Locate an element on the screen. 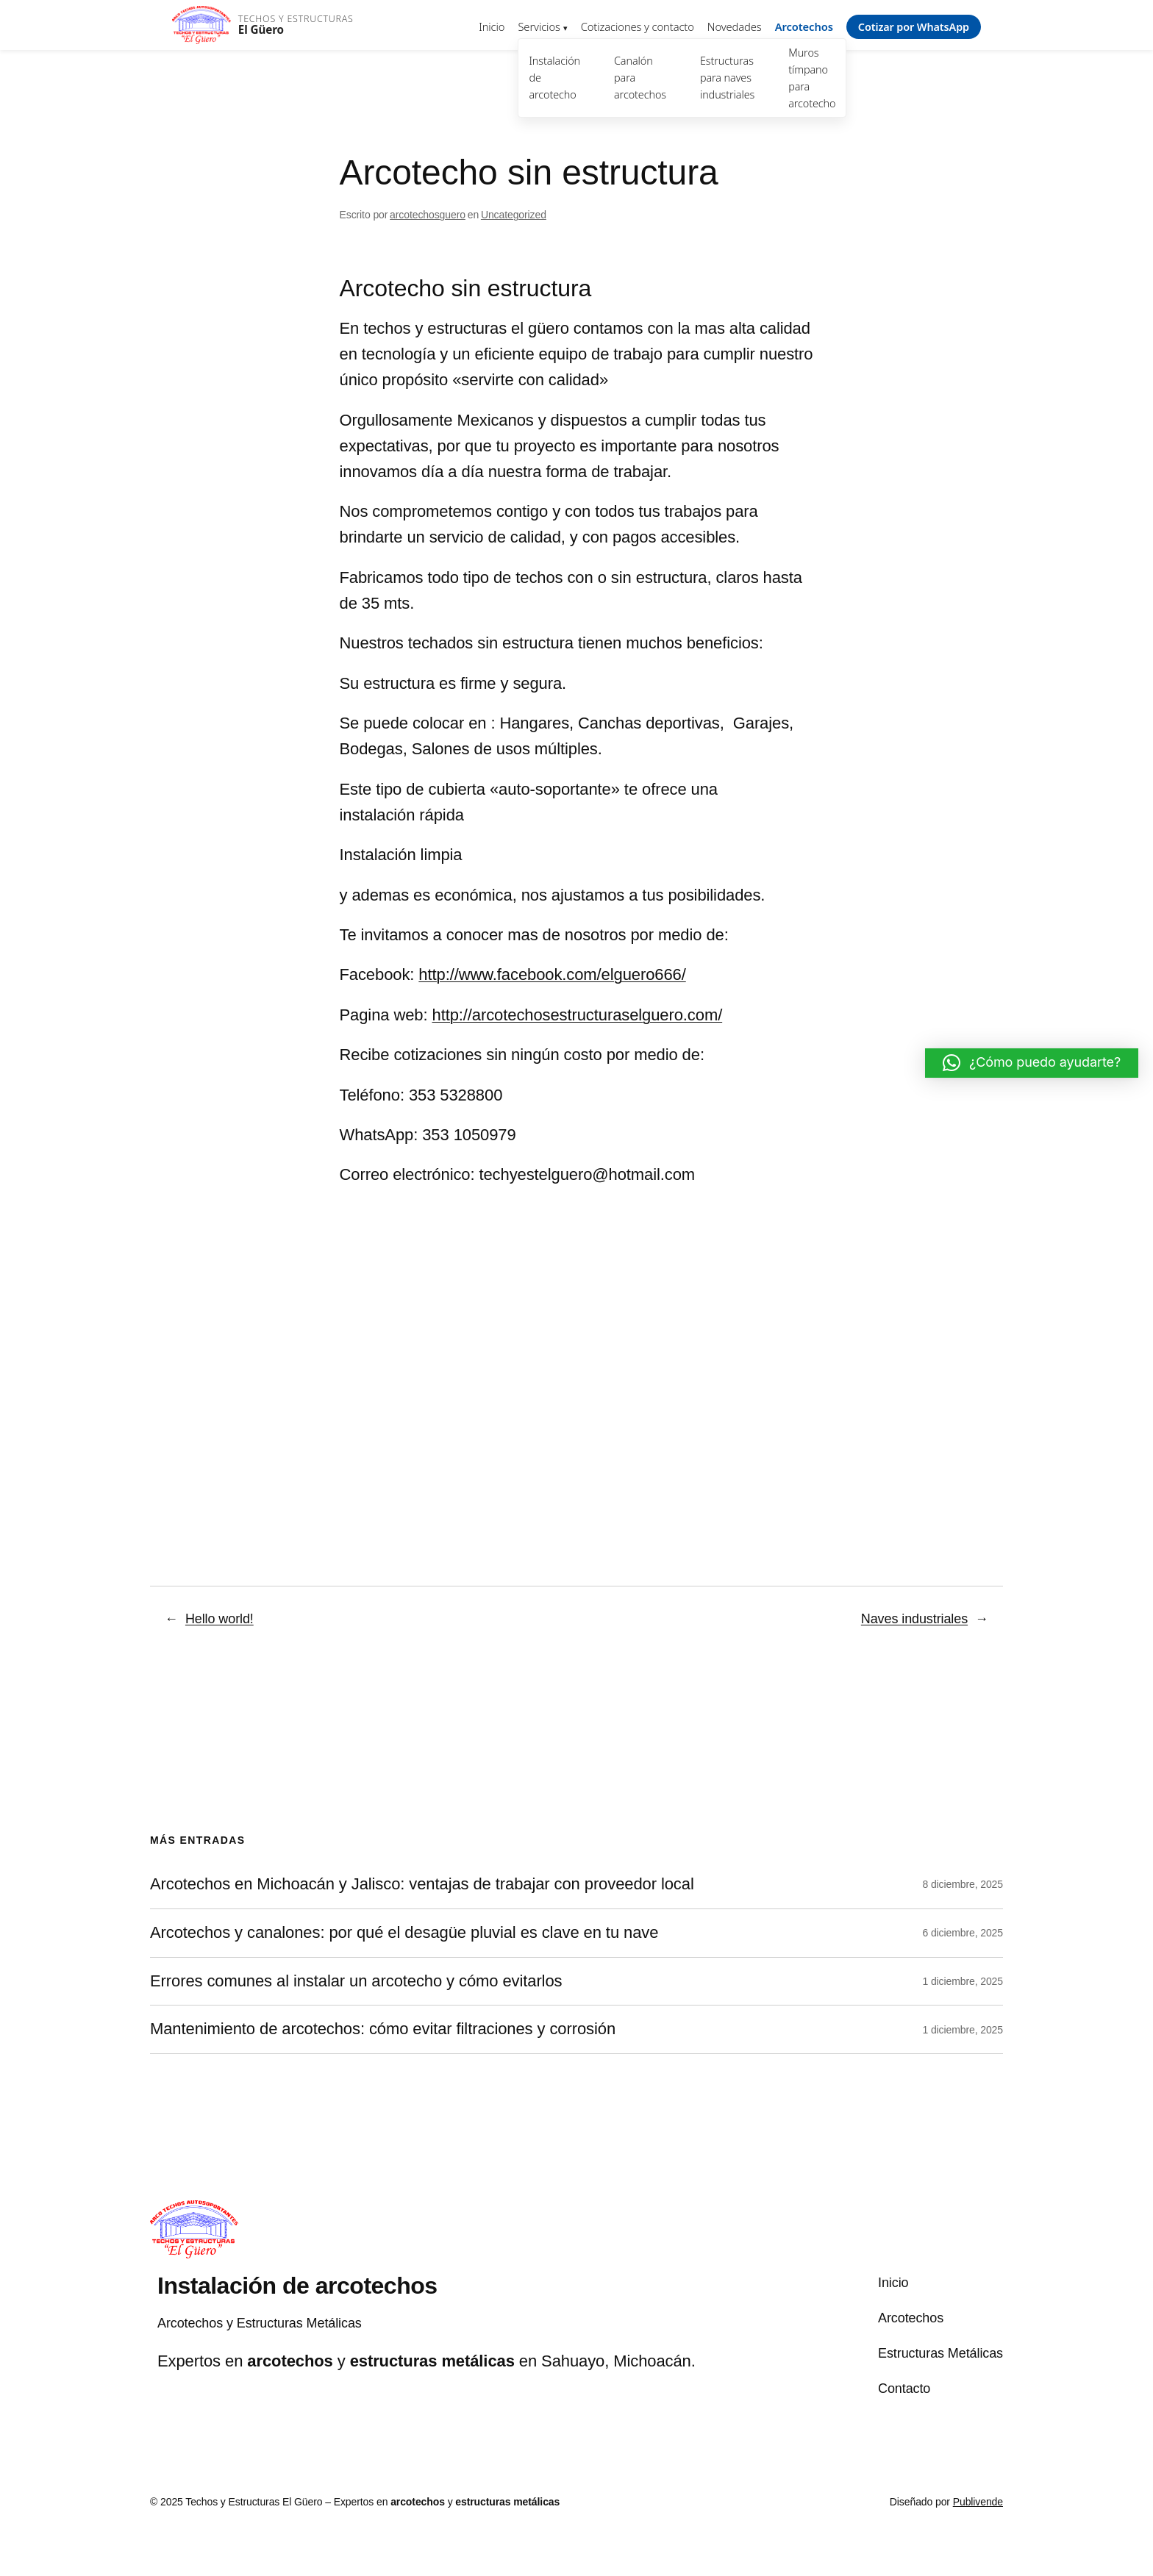 This screenshot has width=1153, height=2576. Servicios is located at coordinates (539, 26).